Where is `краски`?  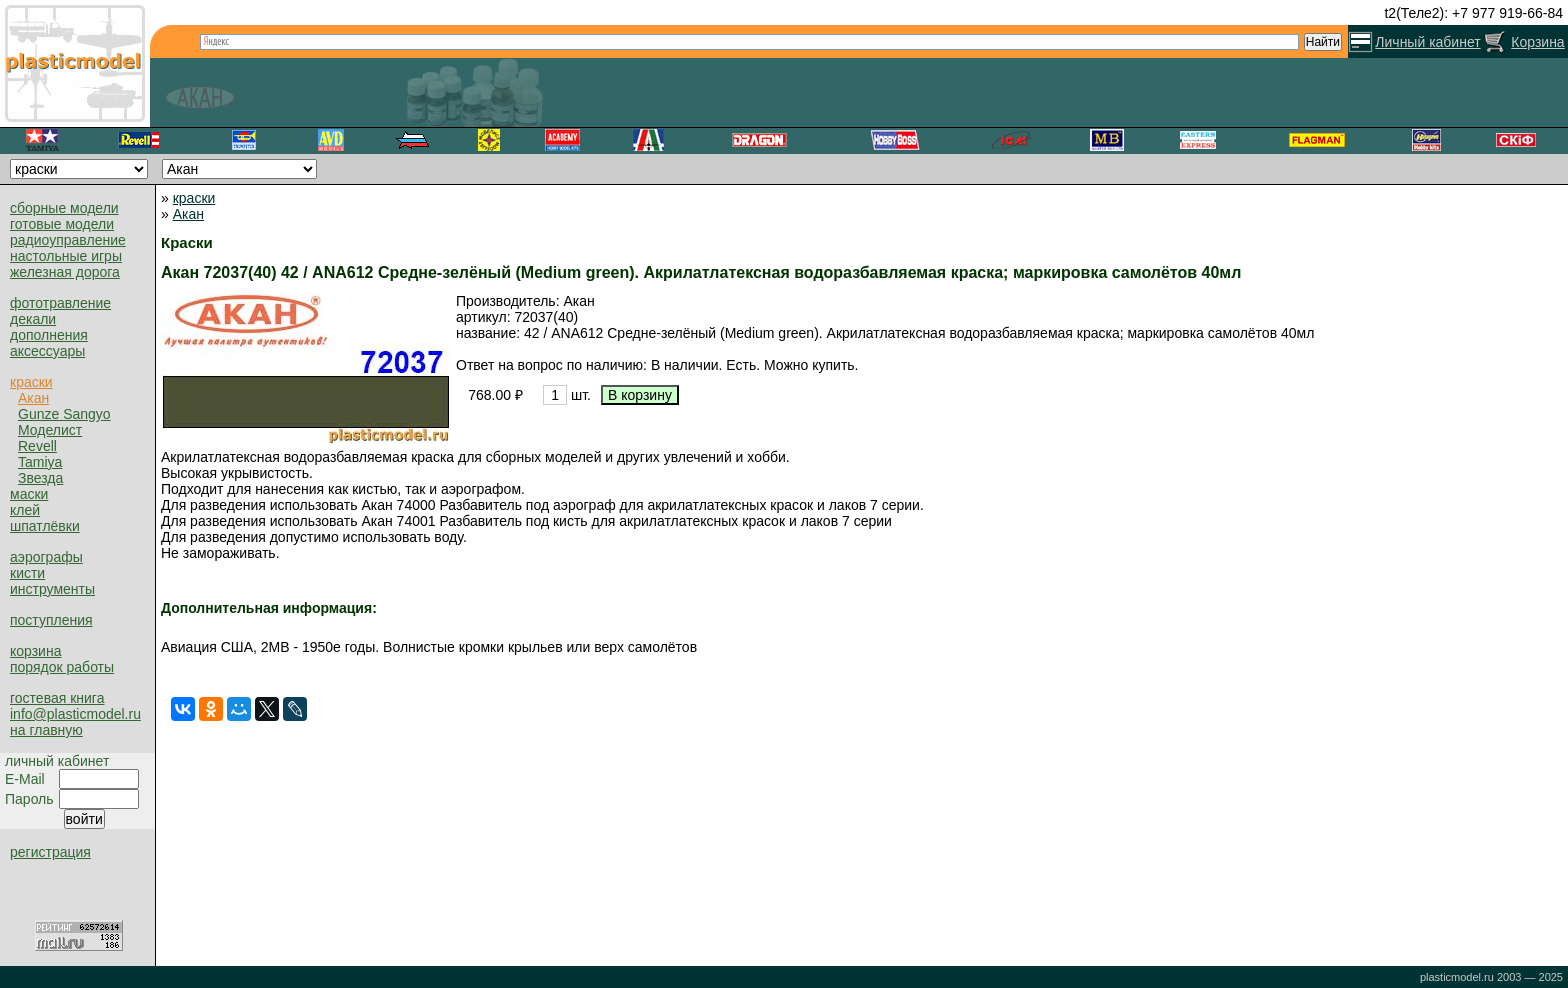
краски is located at coordinates (31, 382).